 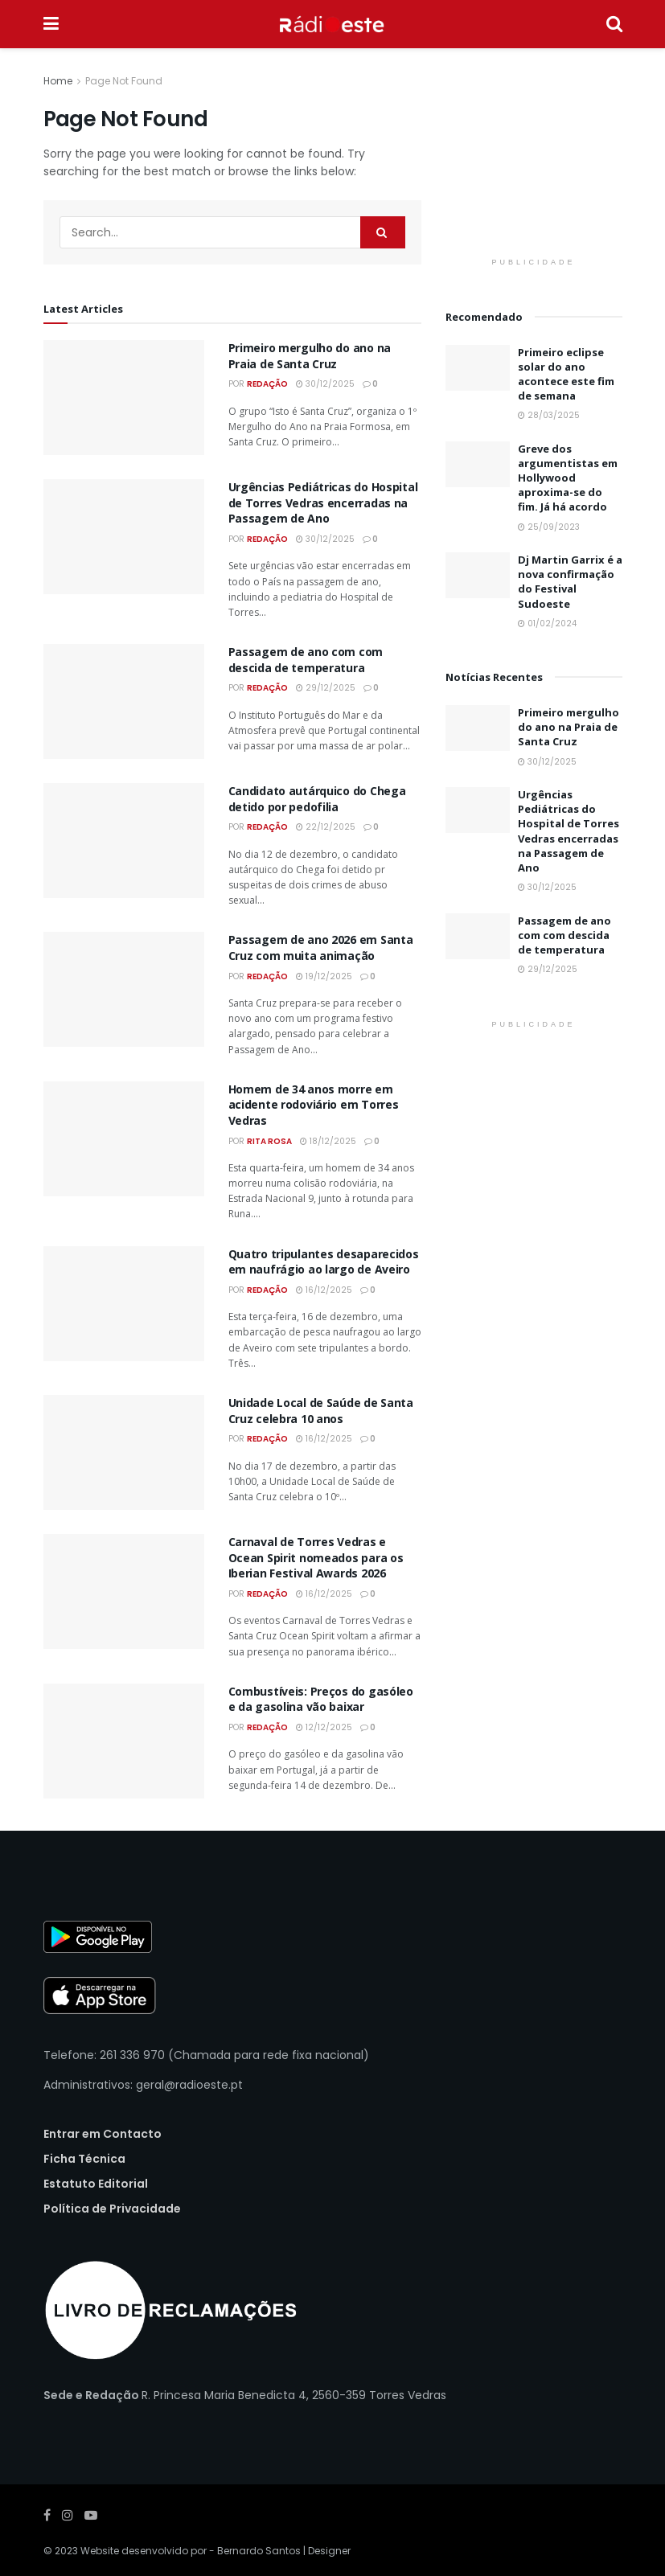 I want to click on 01/02/2024, so click(x=547, y=623).